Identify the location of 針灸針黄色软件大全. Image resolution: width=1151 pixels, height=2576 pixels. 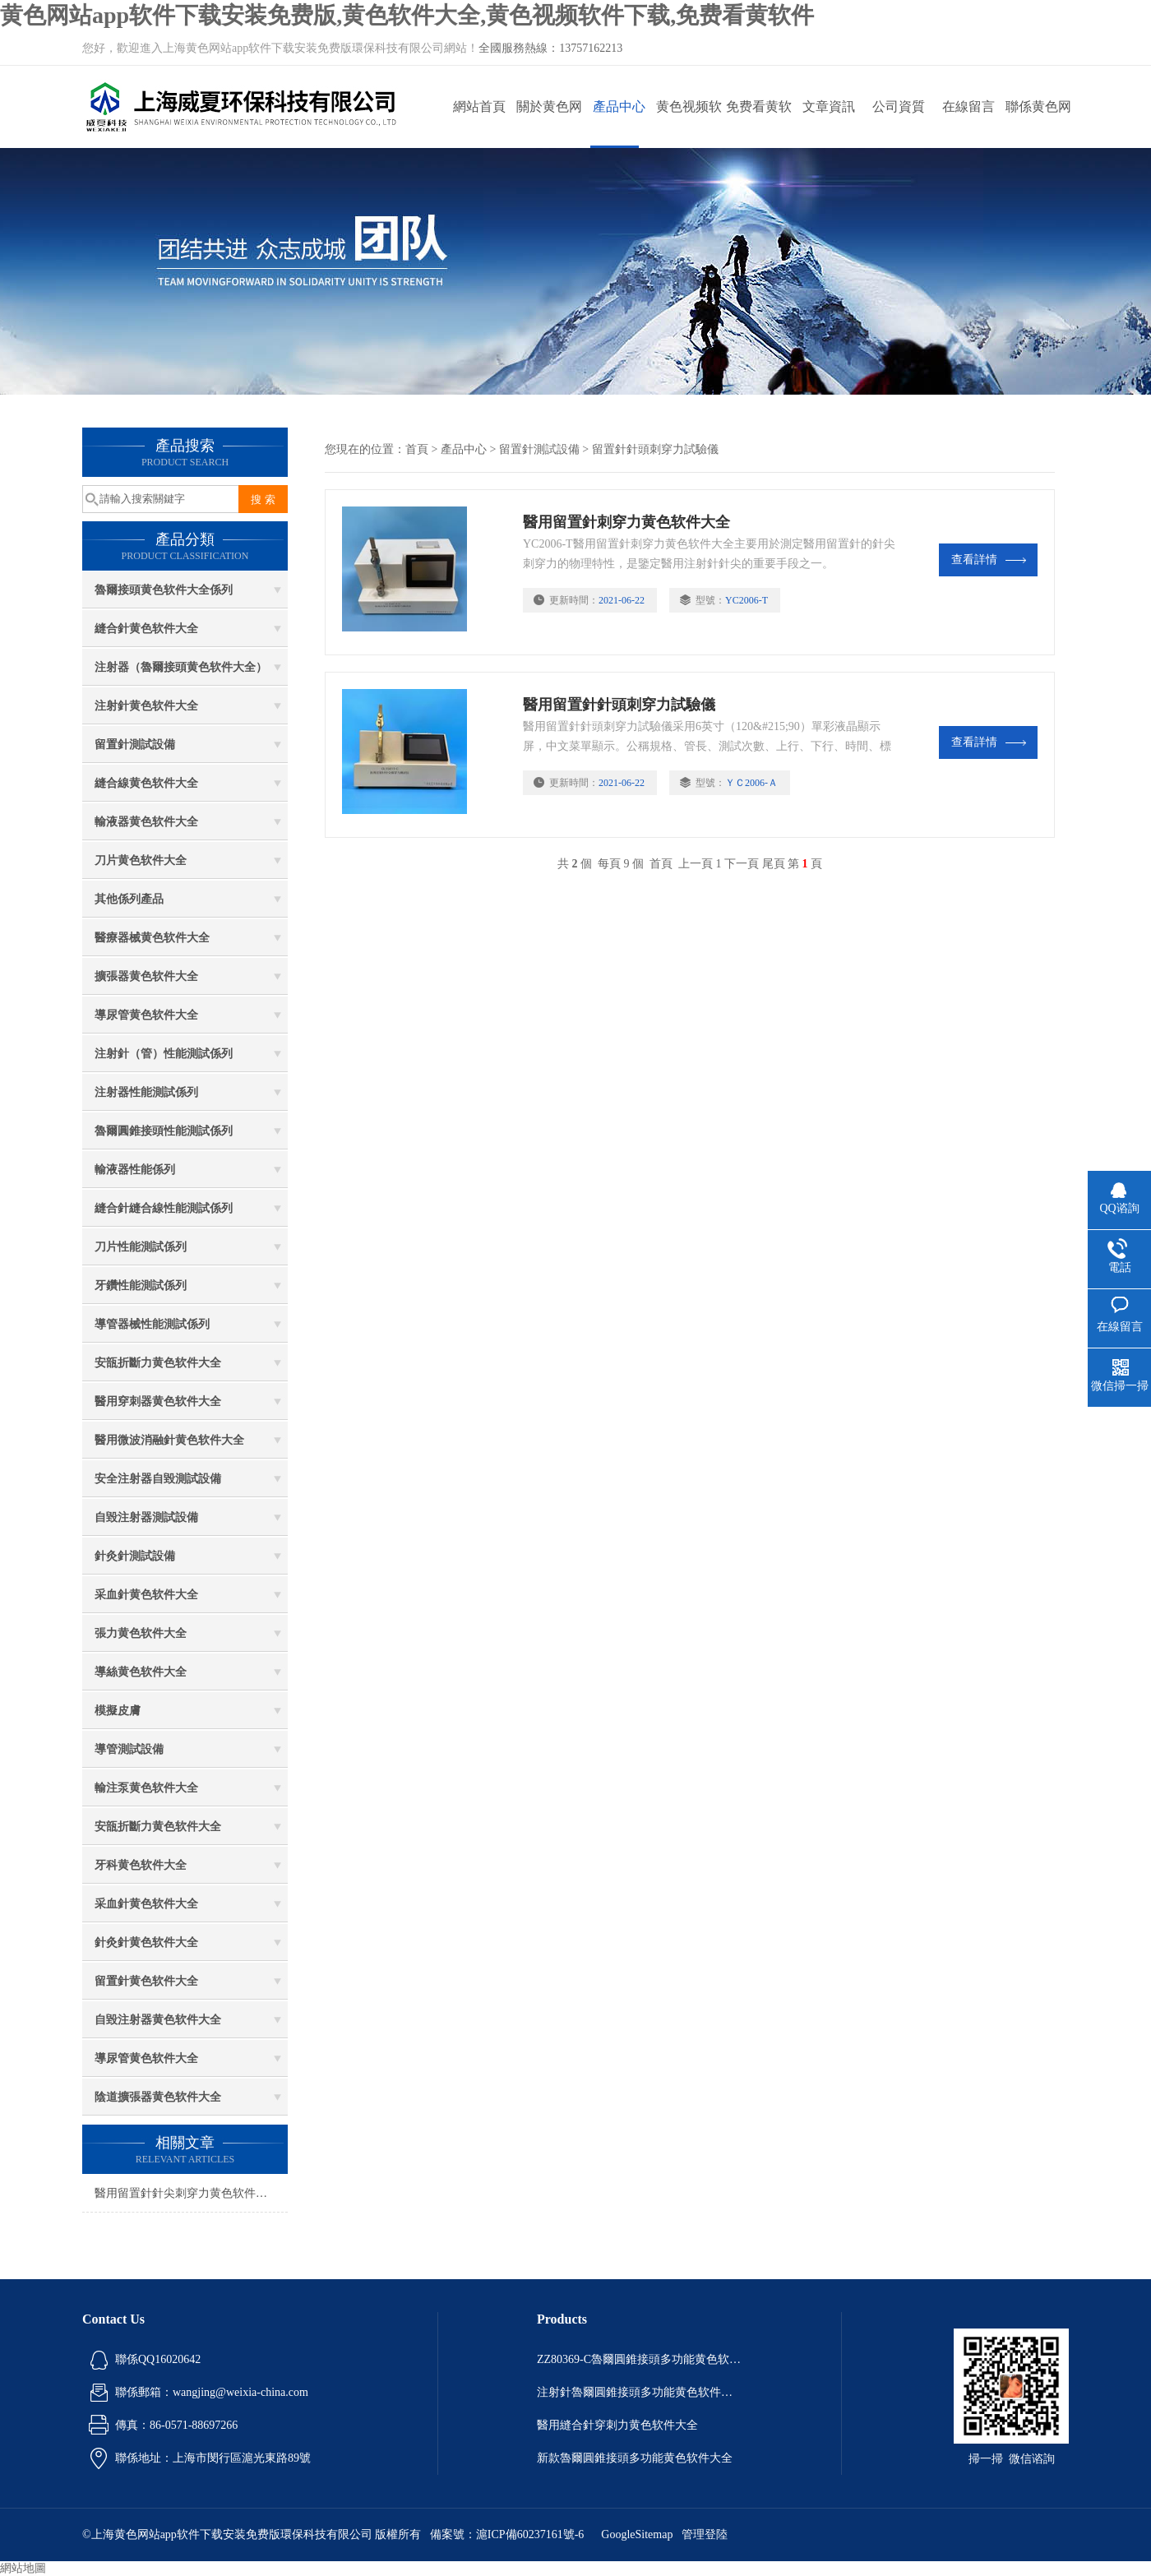
(146, 1942).